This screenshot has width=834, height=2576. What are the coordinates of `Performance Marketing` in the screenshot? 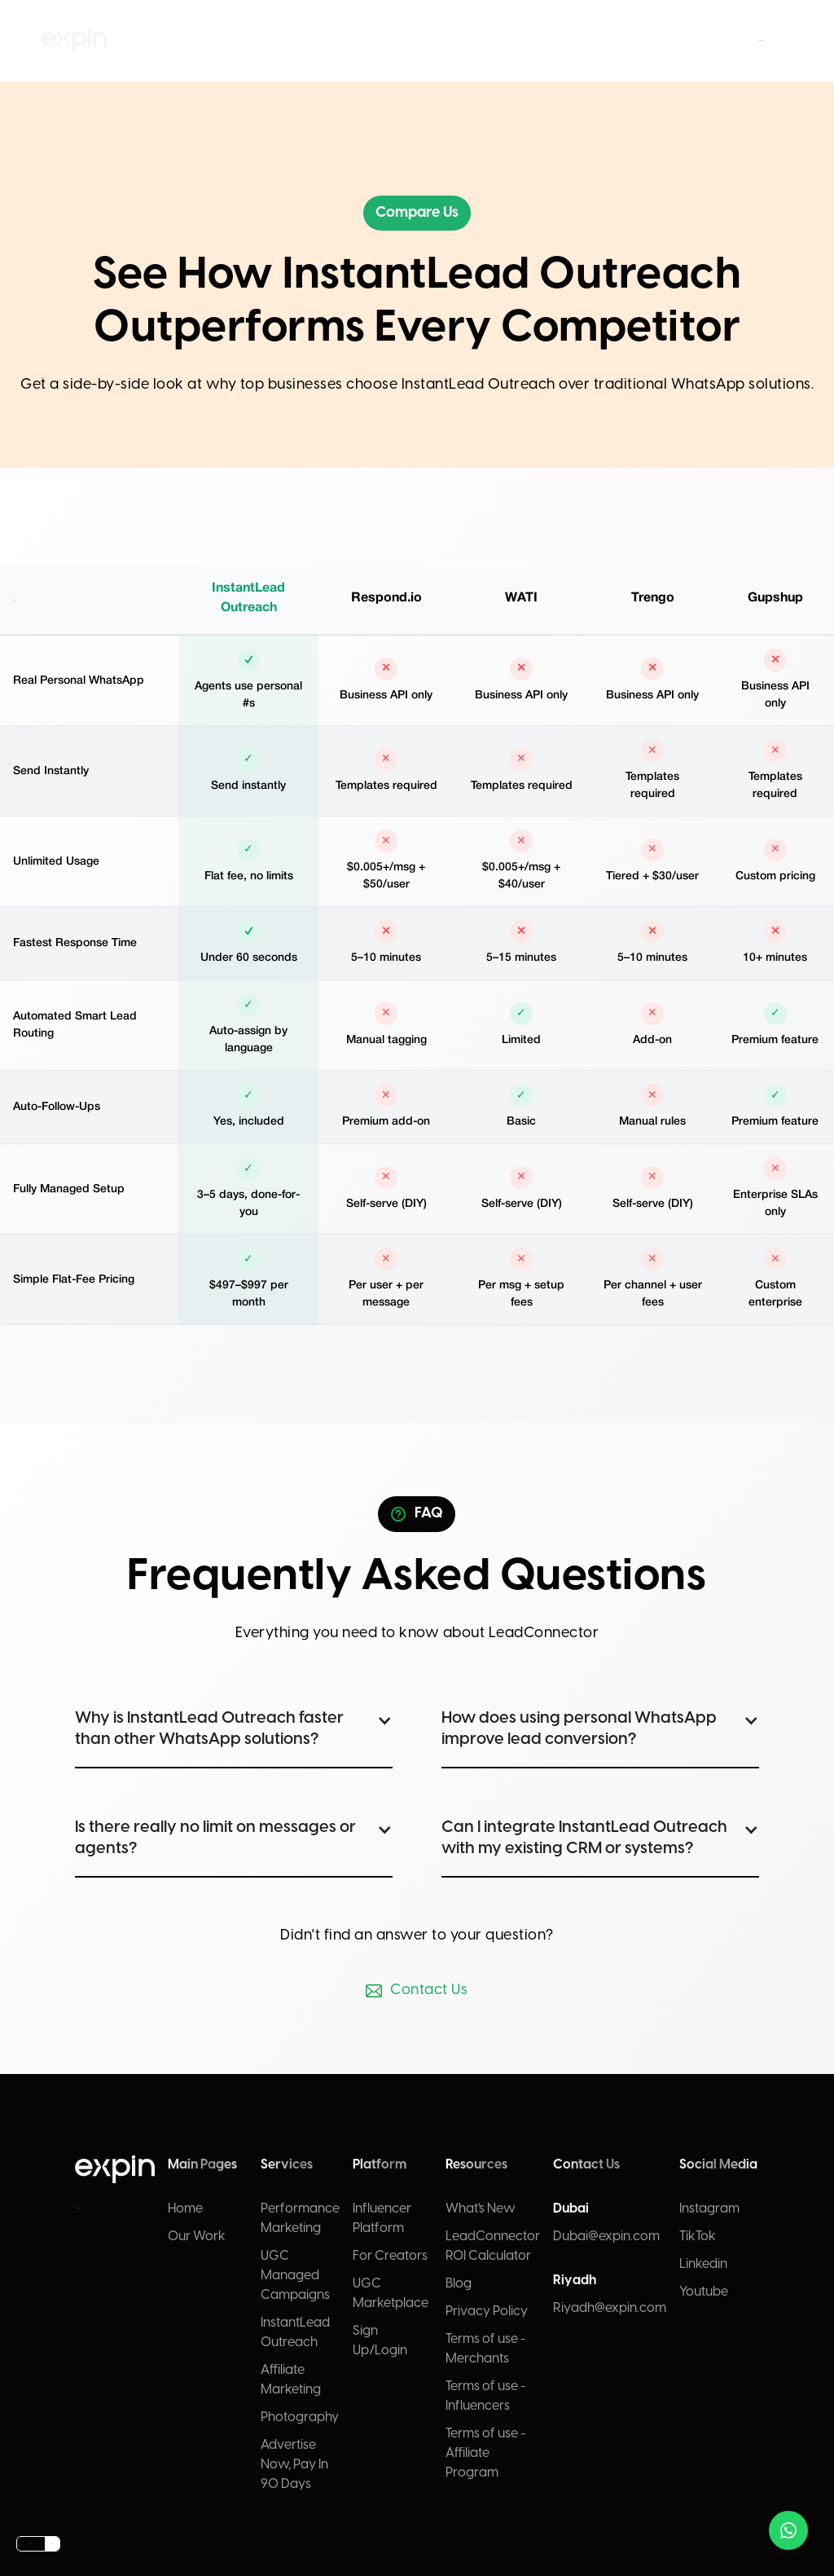 It's located at (300, 2218).